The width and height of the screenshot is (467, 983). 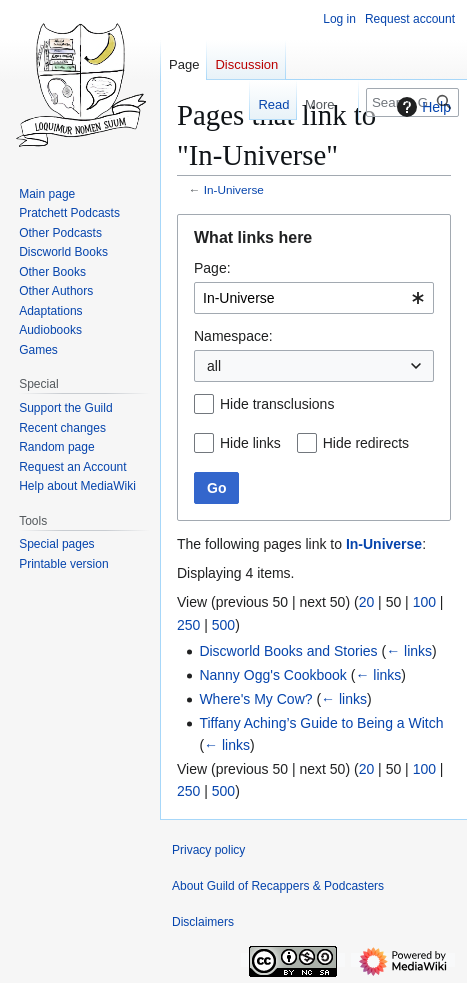 What do you see at coordinates (278, 886) in the screenshot?
I see `About Guild of Recappers & Podcasters` at bounding box center [278, 886].